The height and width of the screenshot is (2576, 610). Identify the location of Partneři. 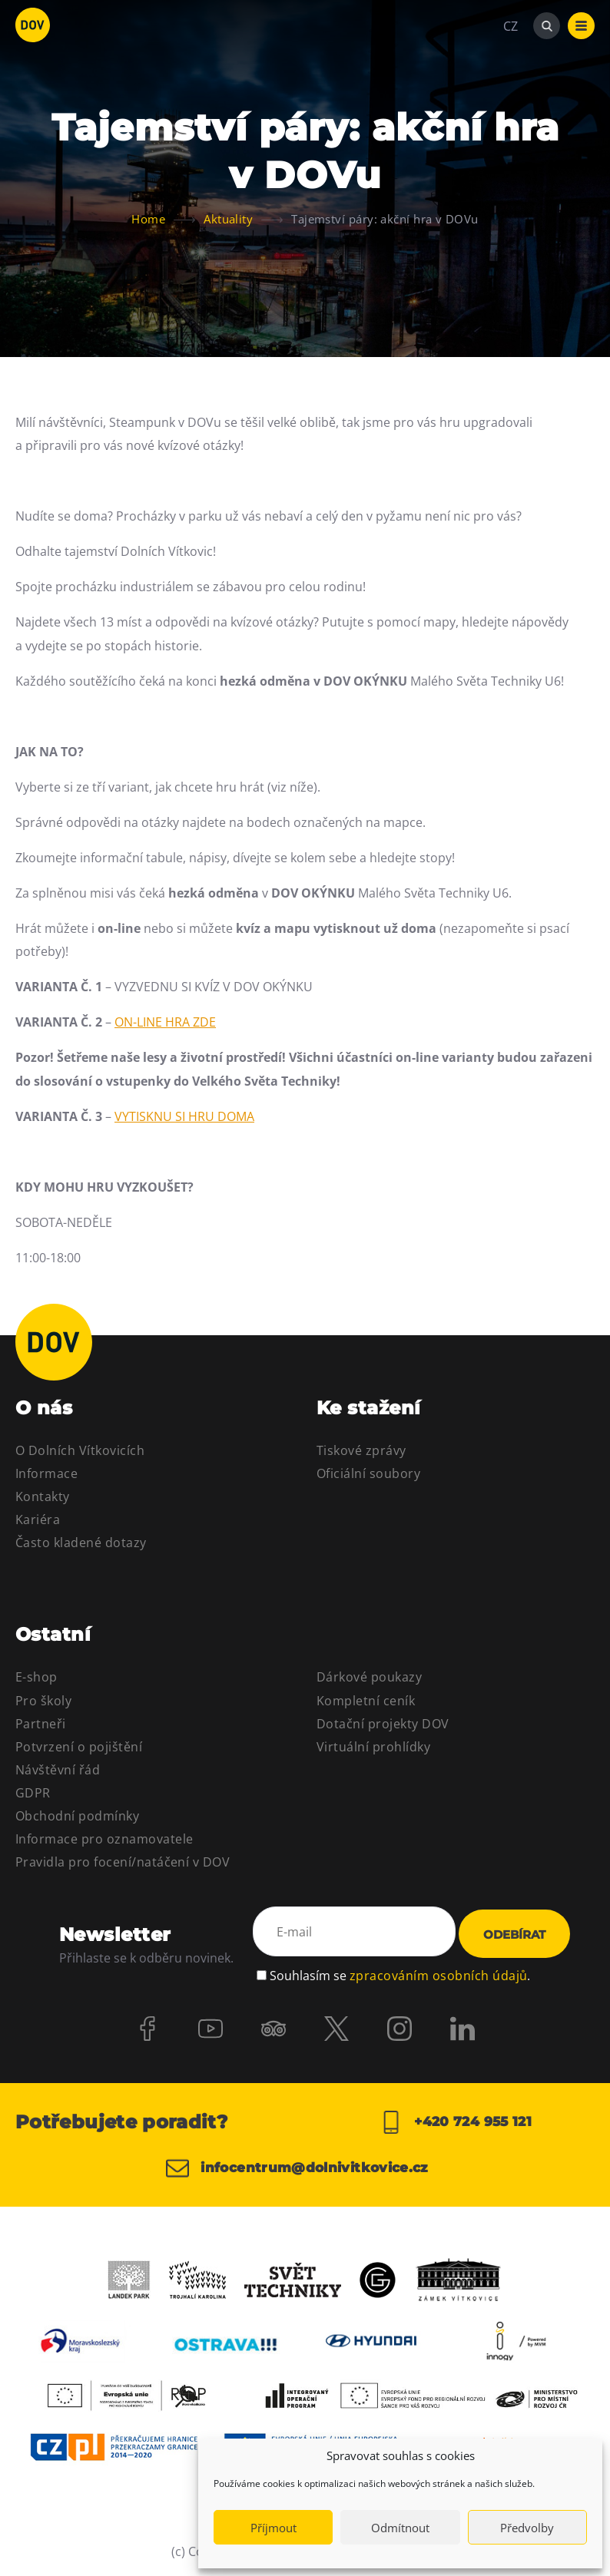
(40, 1723).